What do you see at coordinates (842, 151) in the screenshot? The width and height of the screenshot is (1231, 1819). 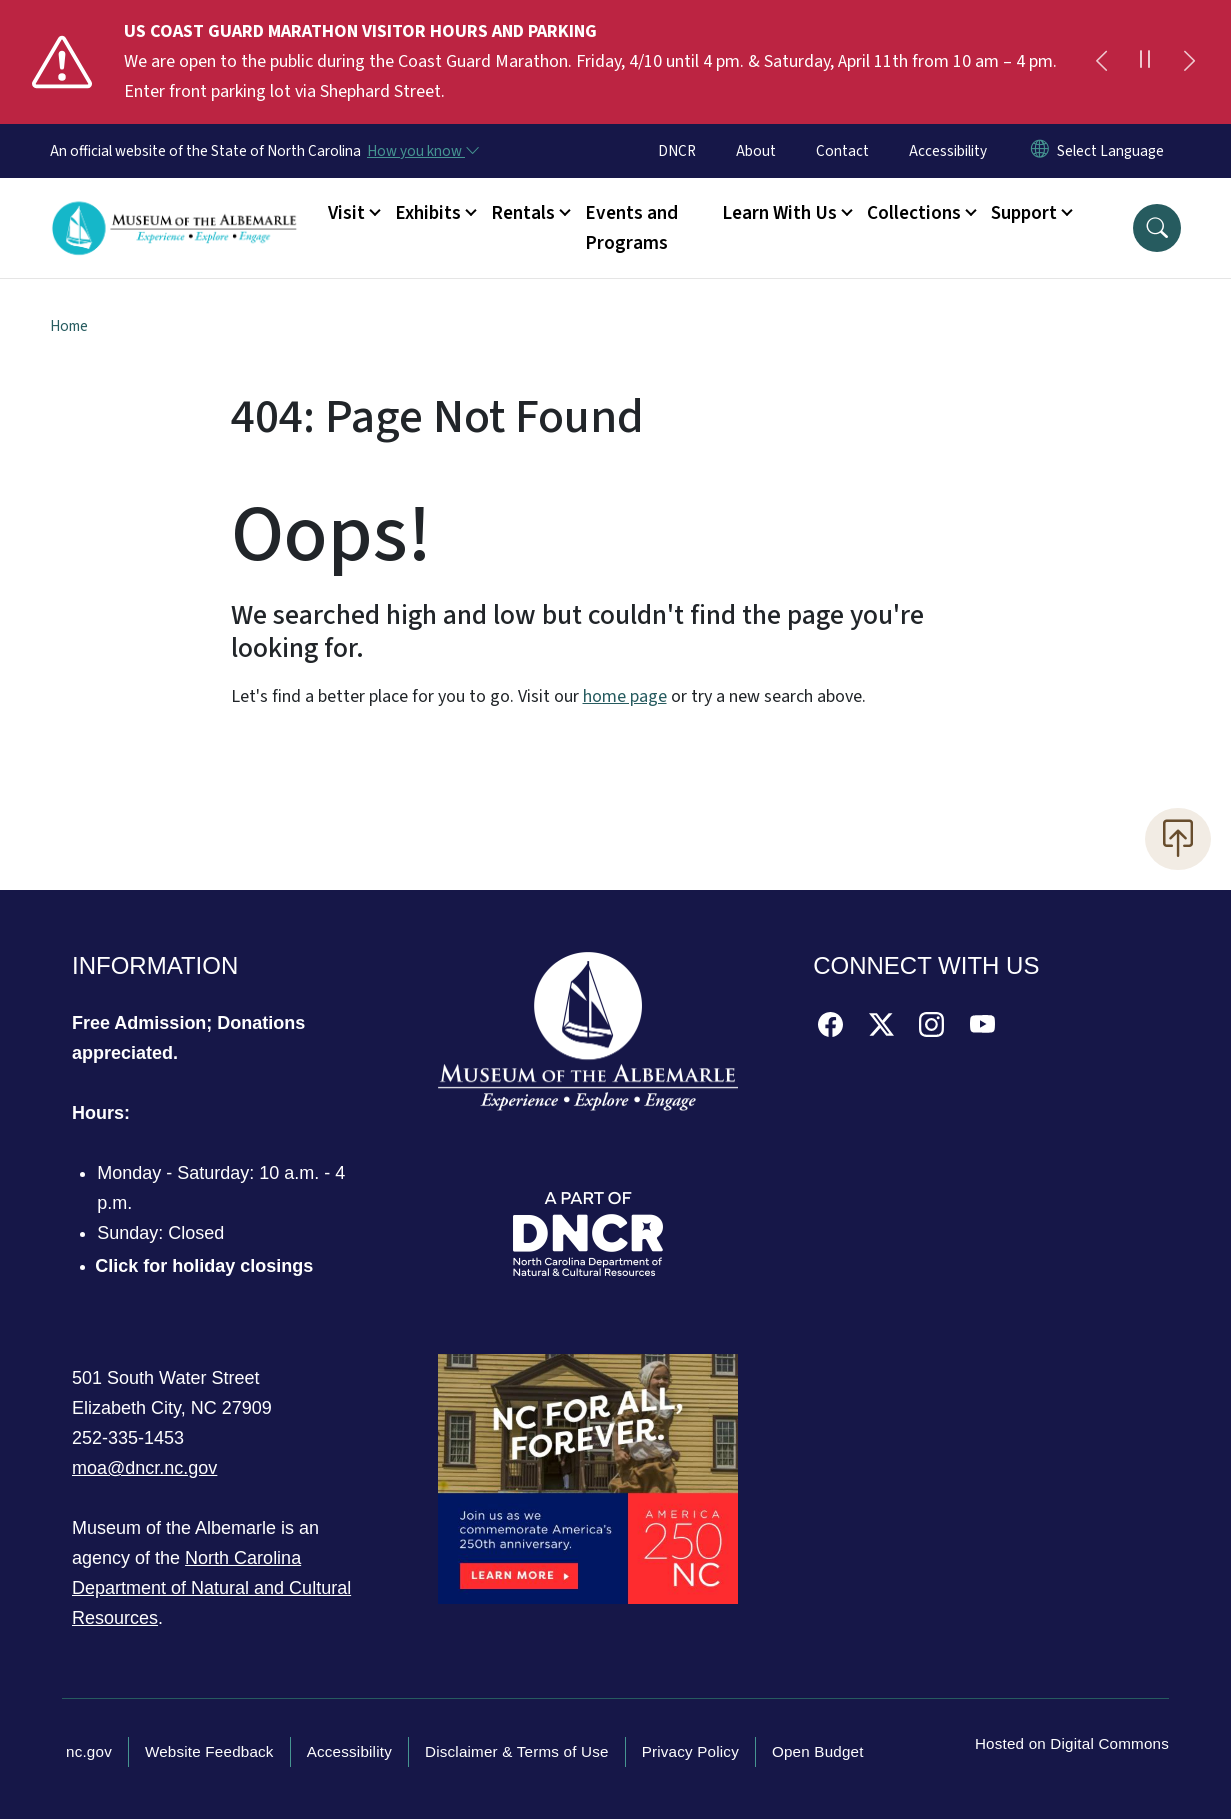 I see `Contact` at bounding box center [842, 151].